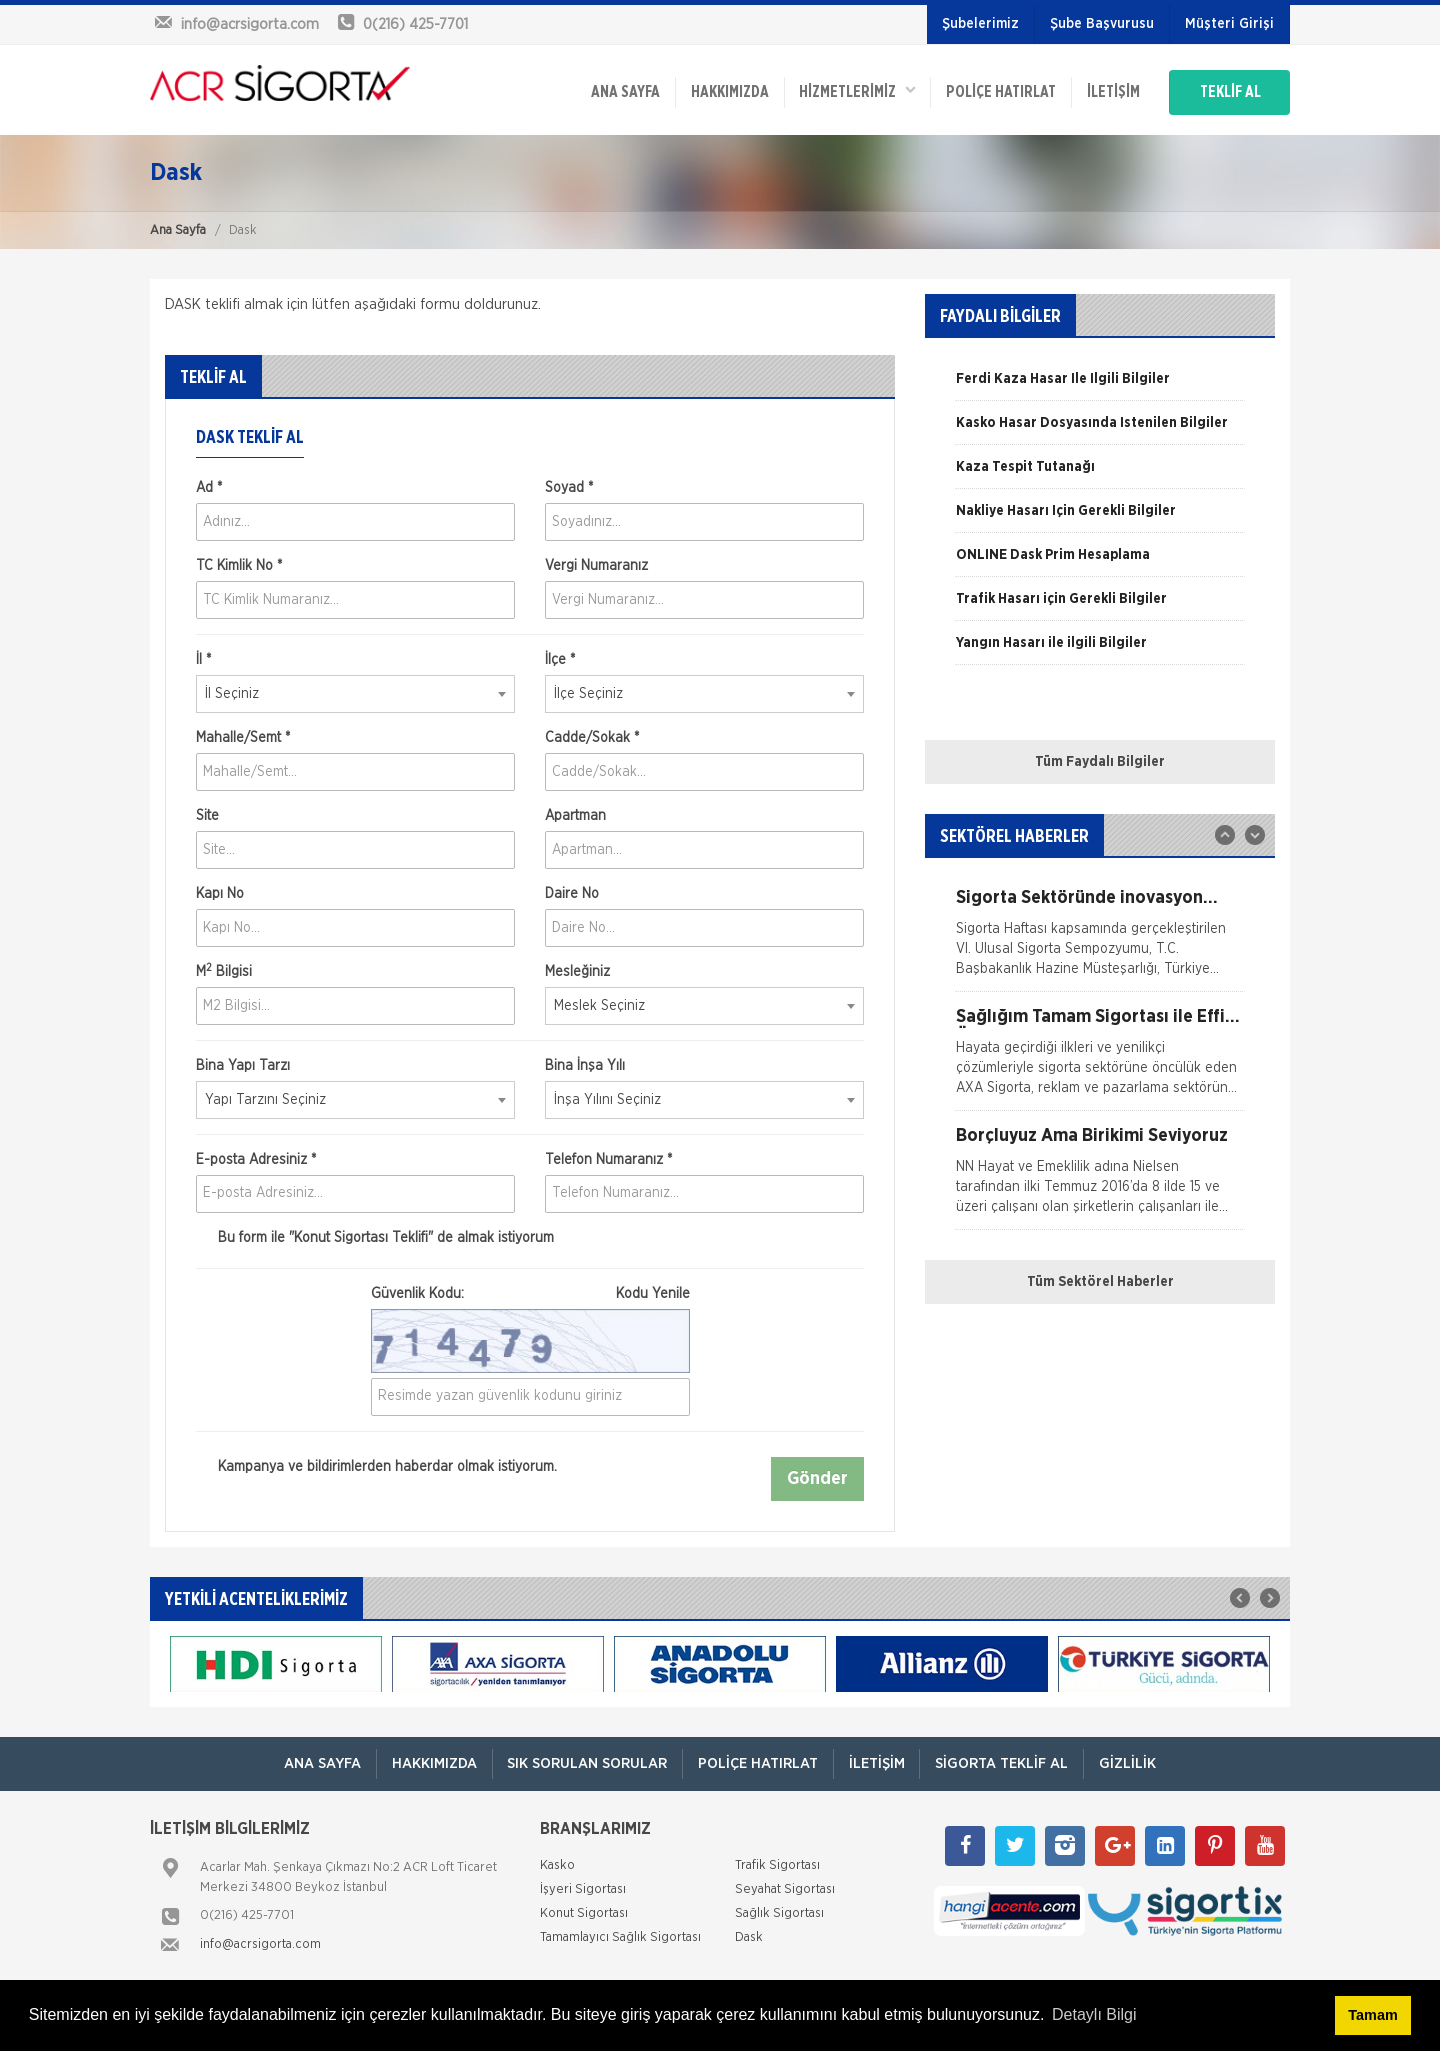  Describe the element at coordinates (256, 1159) in the screenshot. I see `E-posta Adresiniz *` at that location.